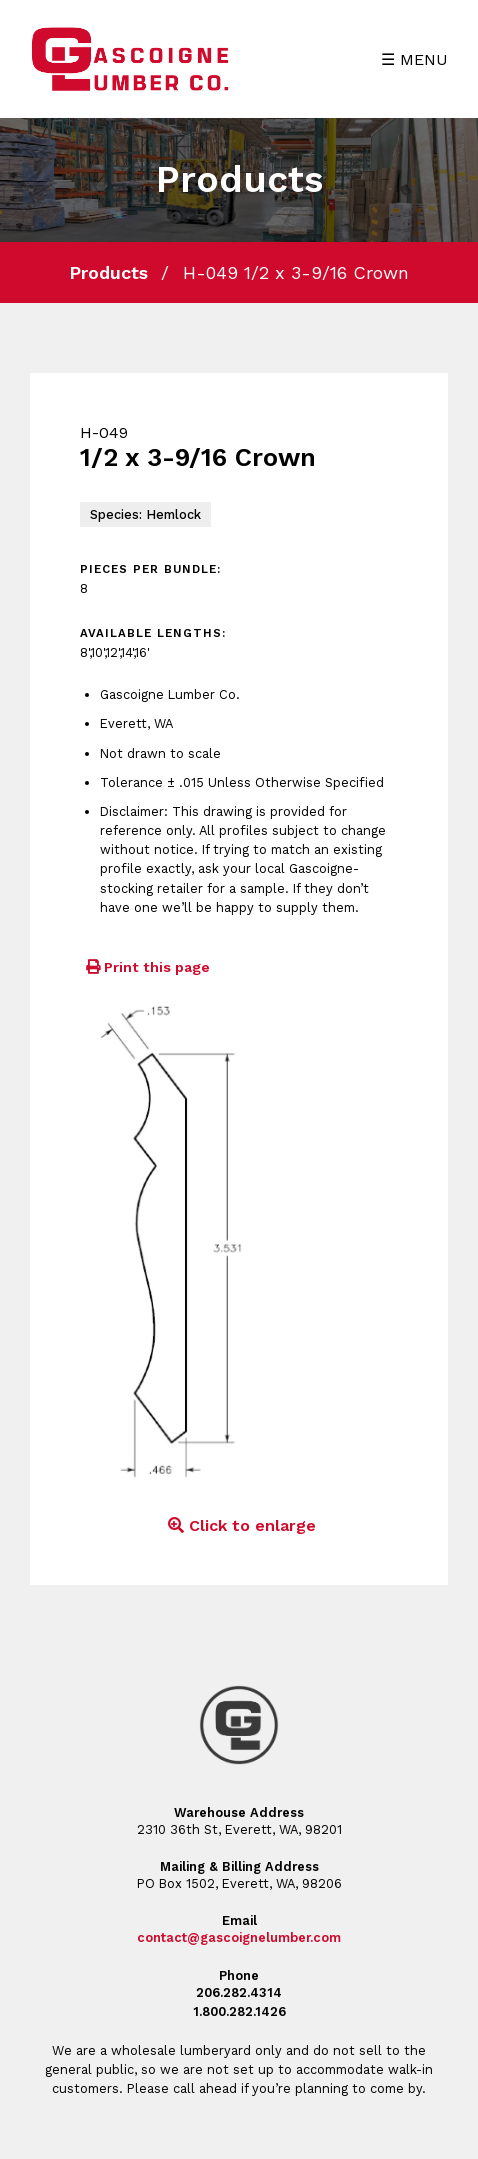  What do you see at coordinates (239, 1525) in the screenshot?
I see `Click to enlarge` at bounding box center [239, 1525].